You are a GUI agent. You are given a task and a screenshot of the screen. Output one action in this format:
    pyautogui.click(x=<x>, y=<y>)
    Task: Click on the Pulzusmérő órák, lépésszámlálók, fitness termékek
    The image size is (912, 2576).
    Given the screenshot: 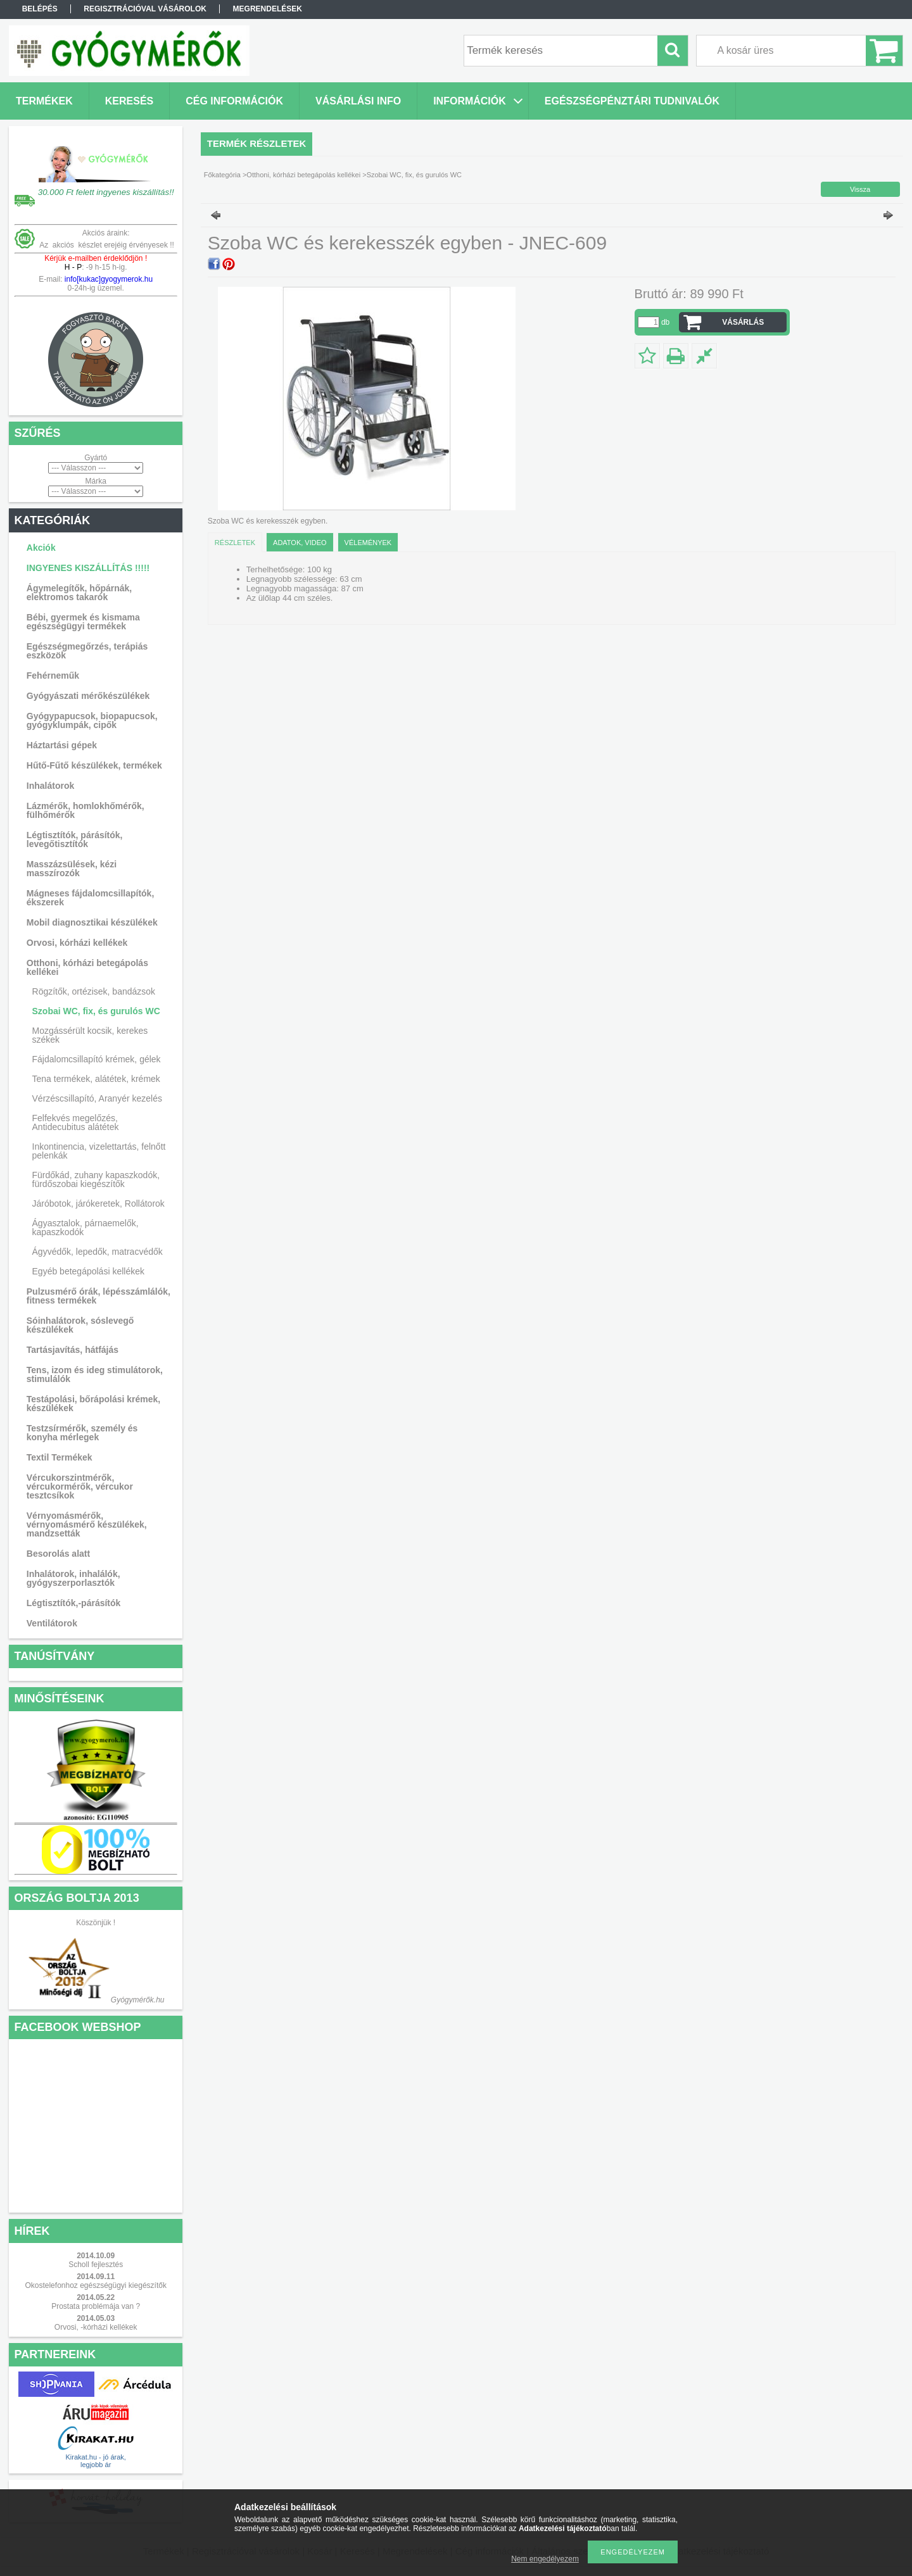 What is the action you would take?
    pyautogui.click(x=98, y=1295)
    